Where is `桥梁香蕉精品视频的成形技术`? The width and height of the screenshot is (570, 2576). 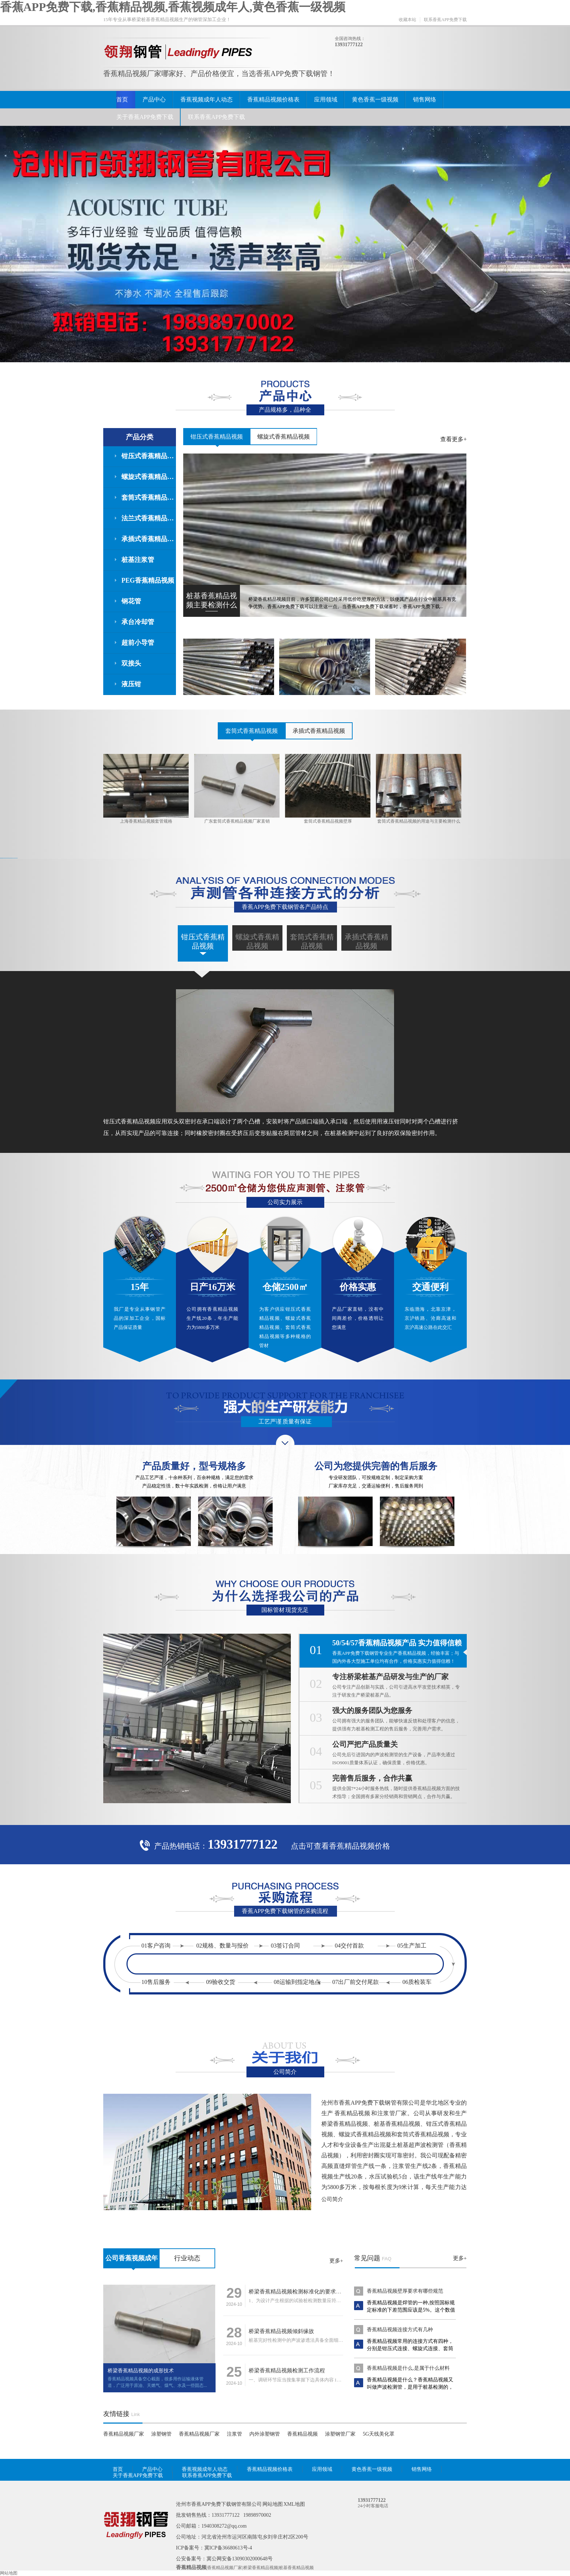 桥梁香蕉精品视频的成形技术 is located at coordinates (141, 2370).